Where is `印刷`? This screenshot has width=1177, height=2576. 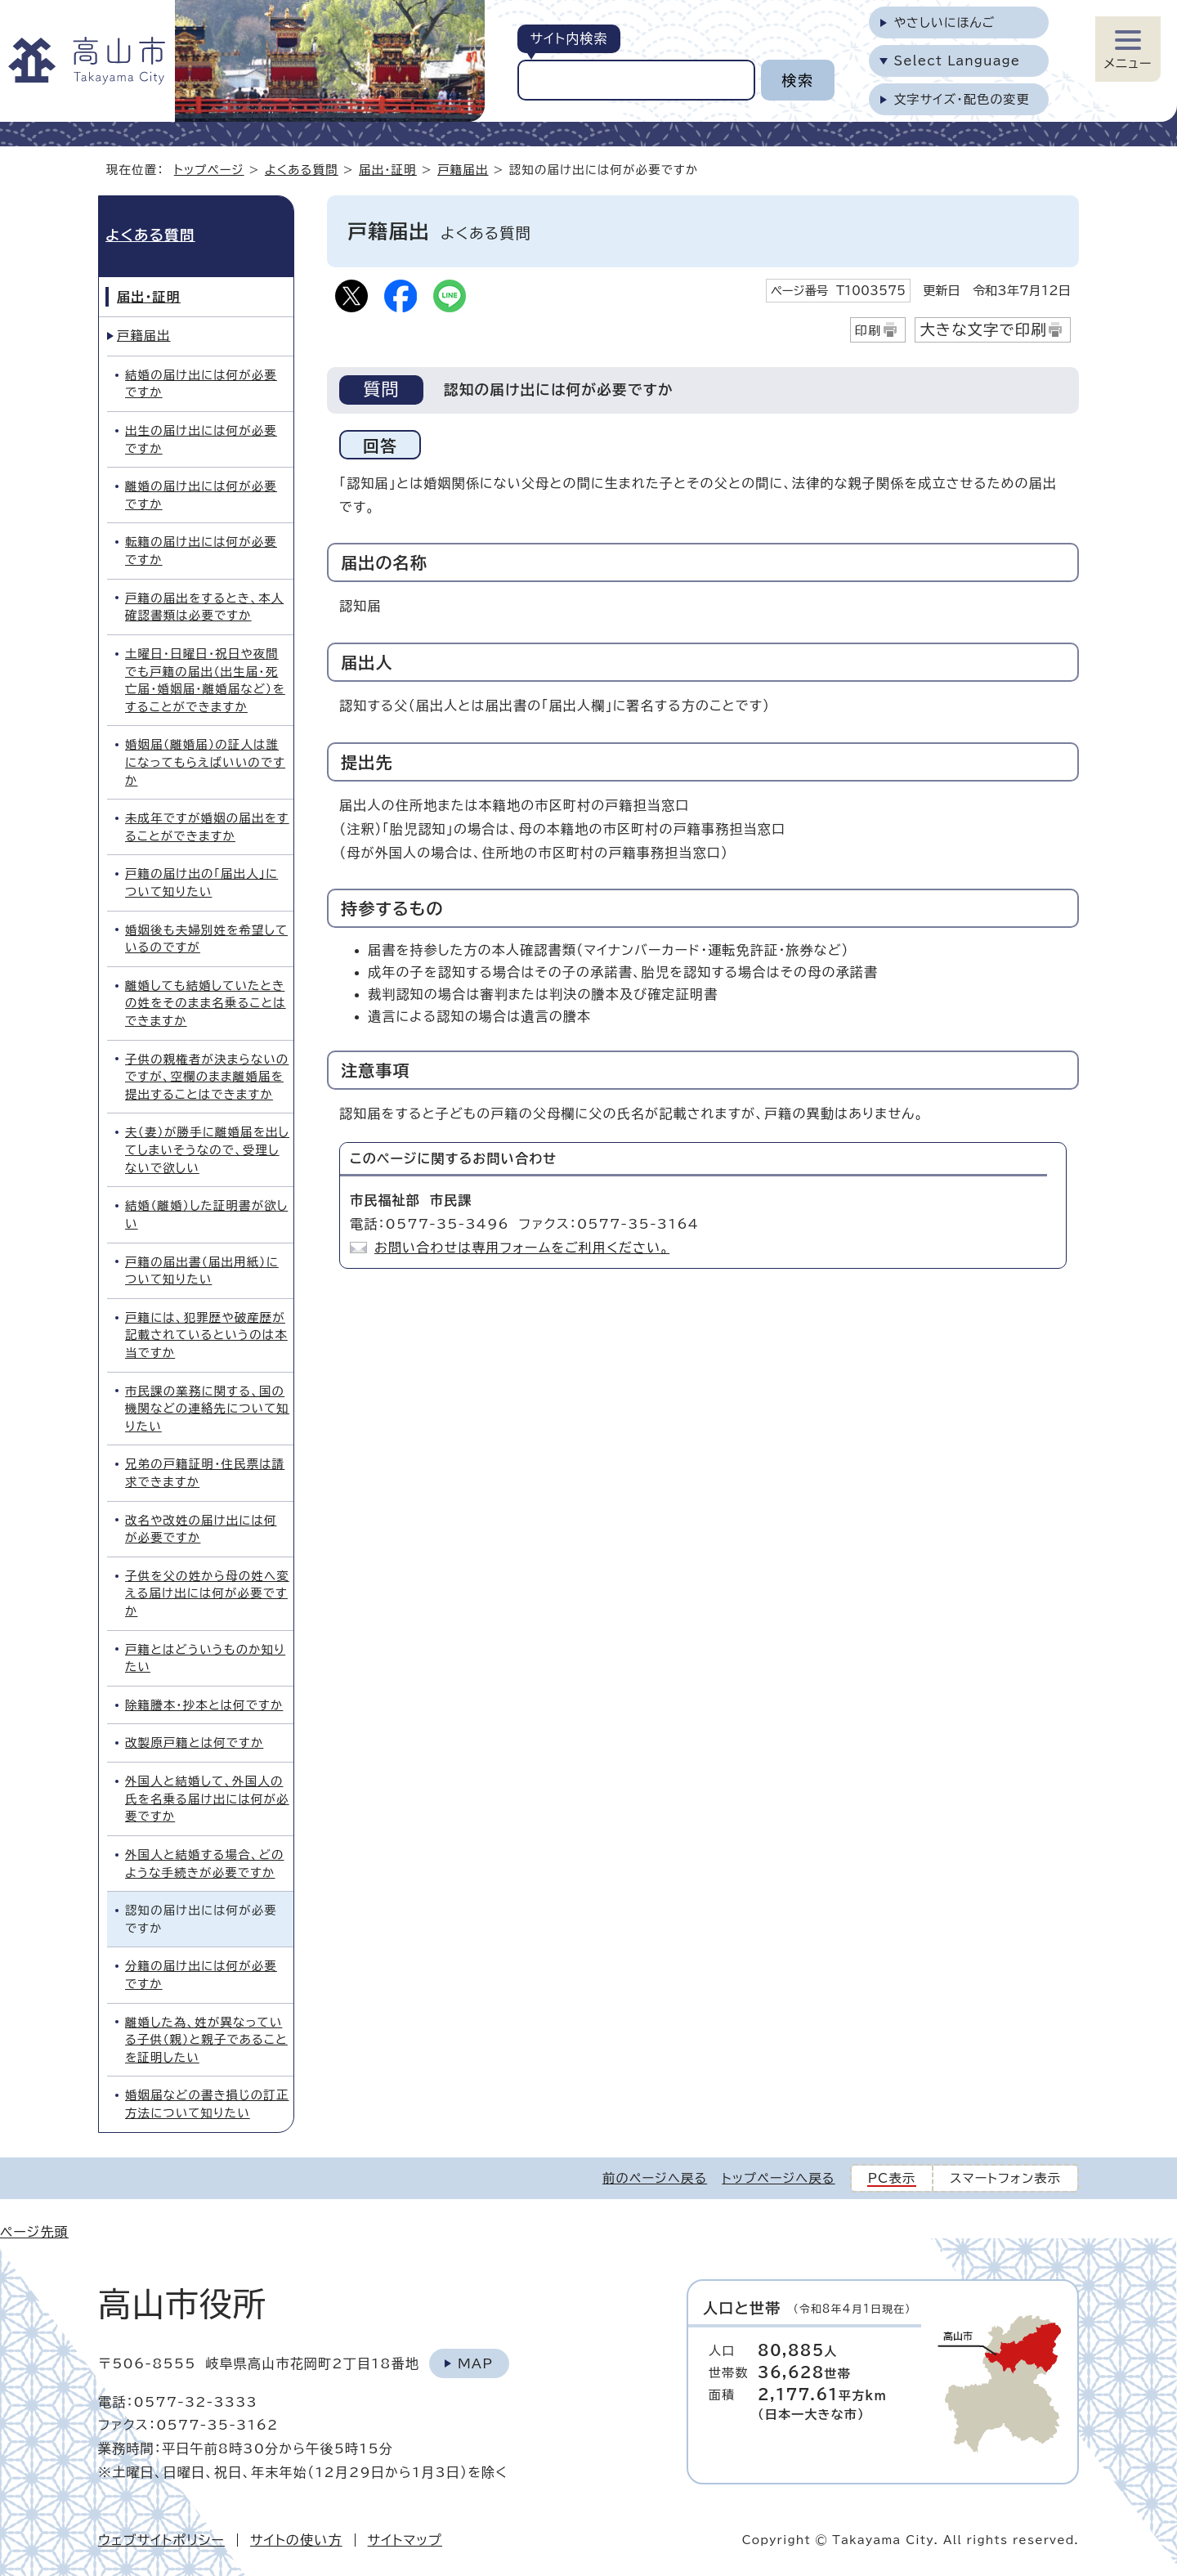 印刷 is located at coordinates (868, 331).